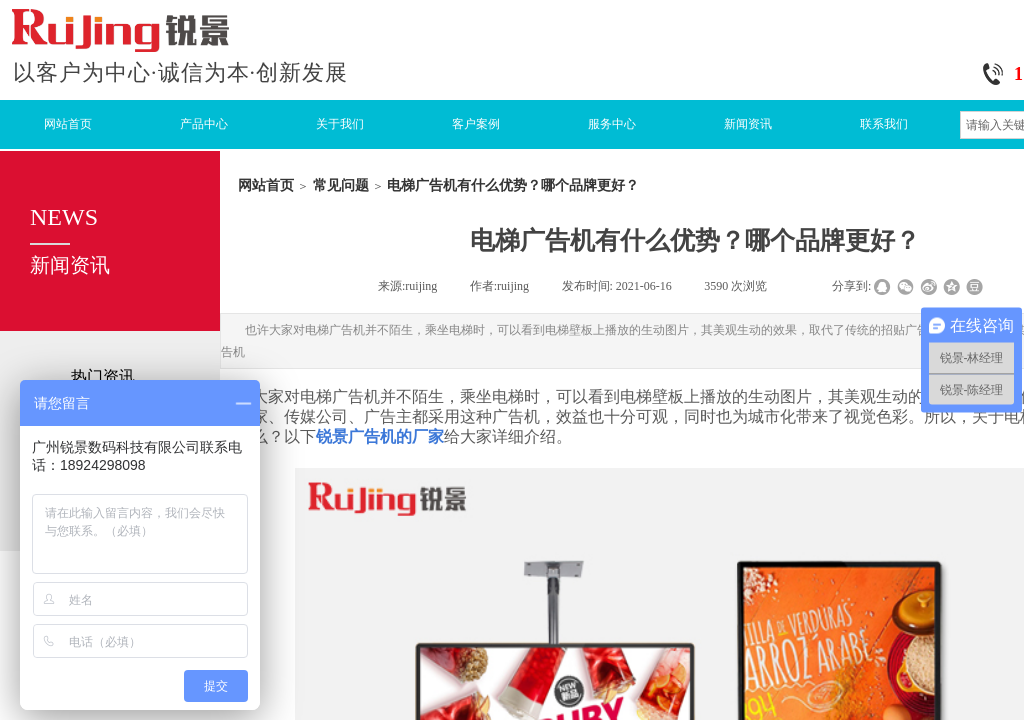 This screenshot has height=720, width=1024. I want to click on 联系我们, so click(884, 124).